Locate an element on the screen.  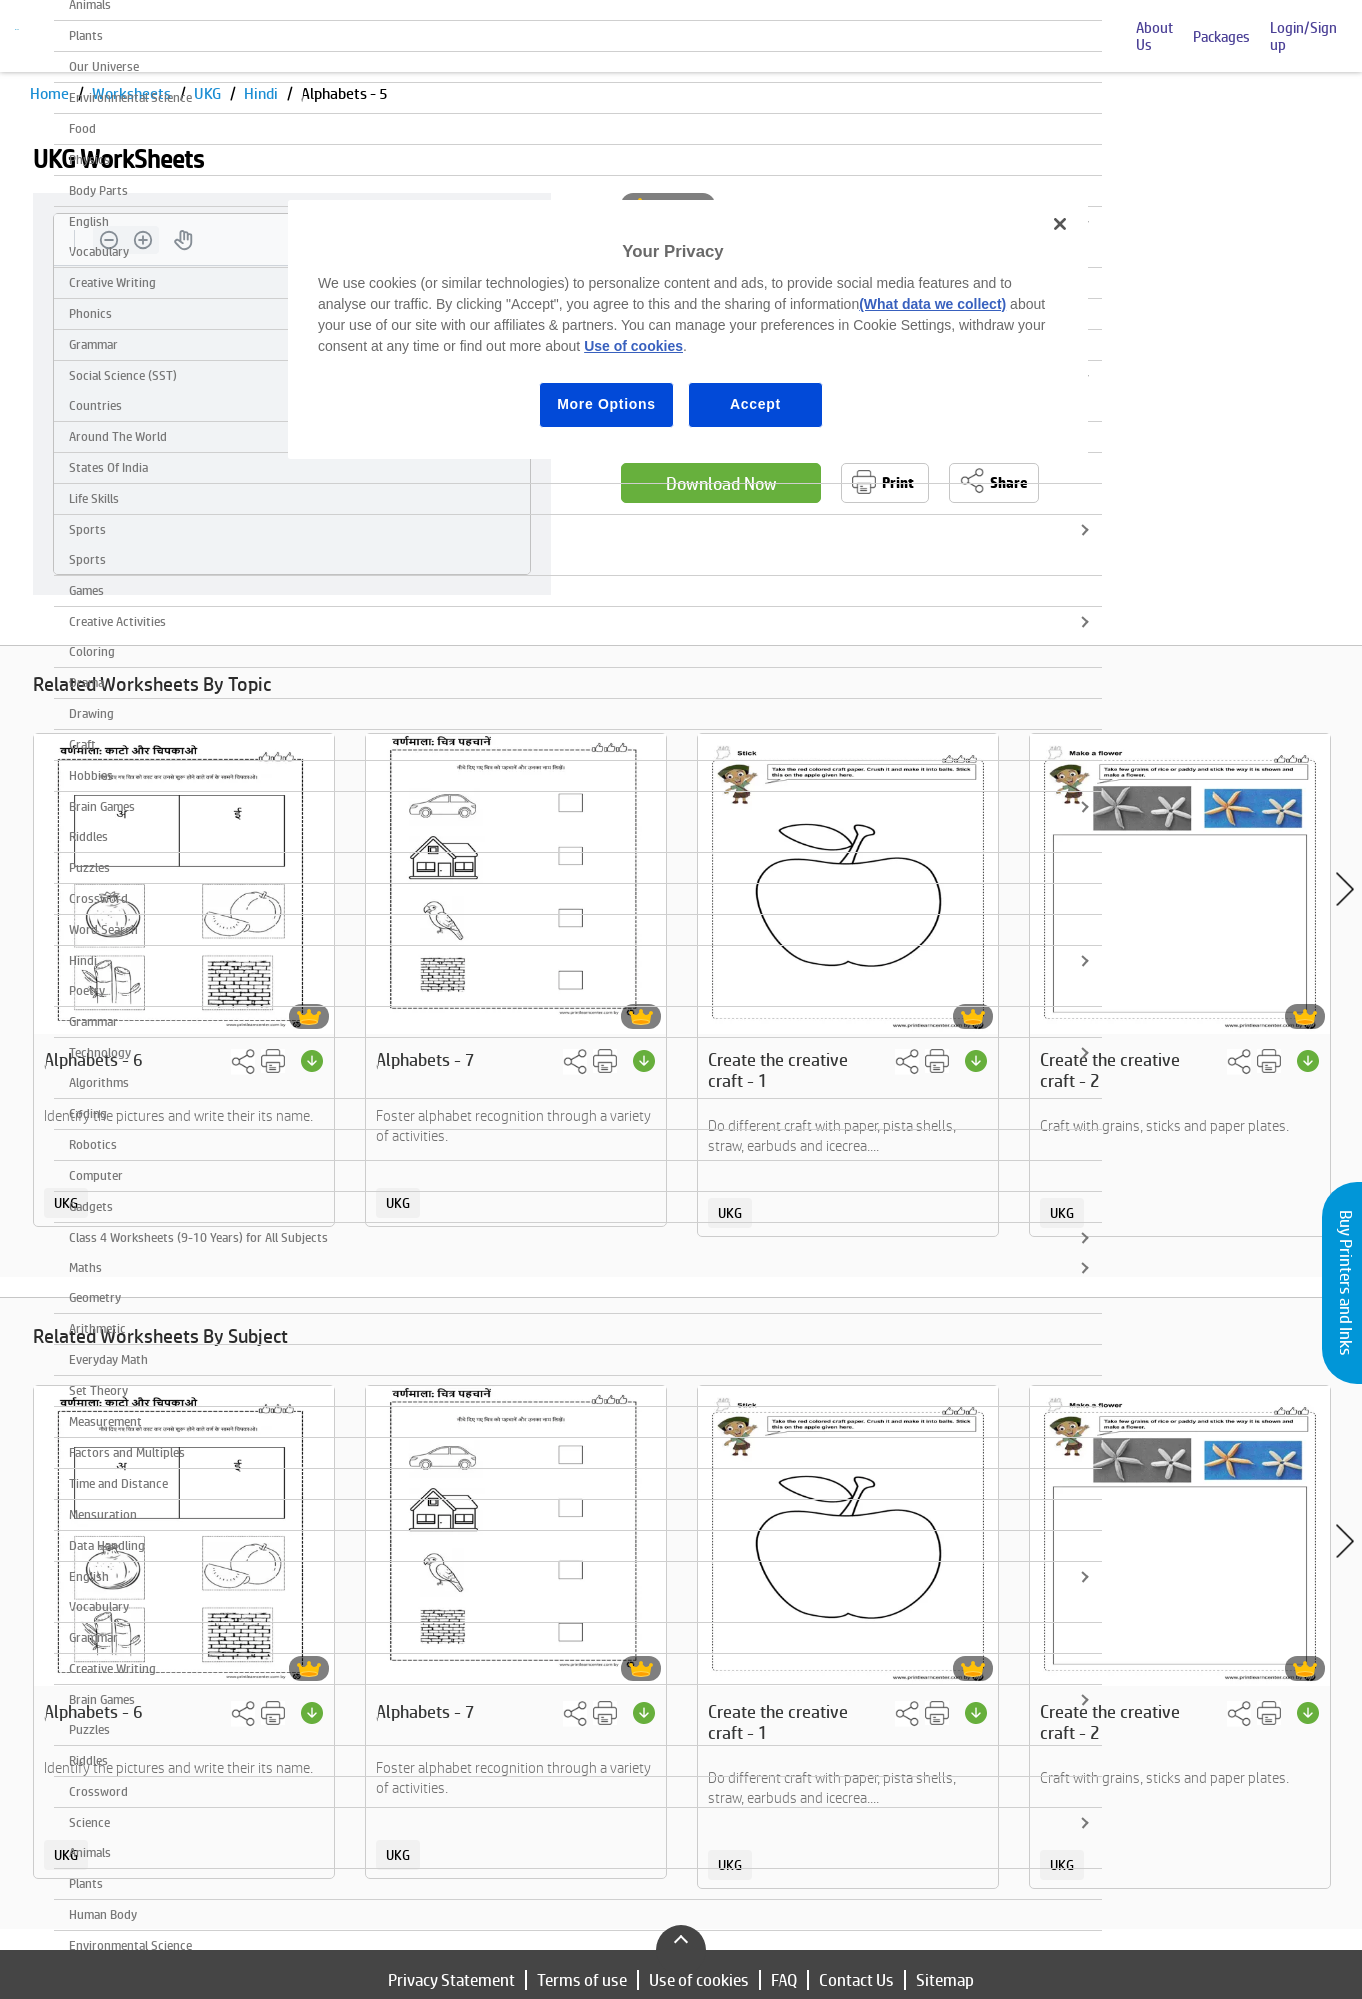
Everyday Math is located at coordinates (108, 1359).